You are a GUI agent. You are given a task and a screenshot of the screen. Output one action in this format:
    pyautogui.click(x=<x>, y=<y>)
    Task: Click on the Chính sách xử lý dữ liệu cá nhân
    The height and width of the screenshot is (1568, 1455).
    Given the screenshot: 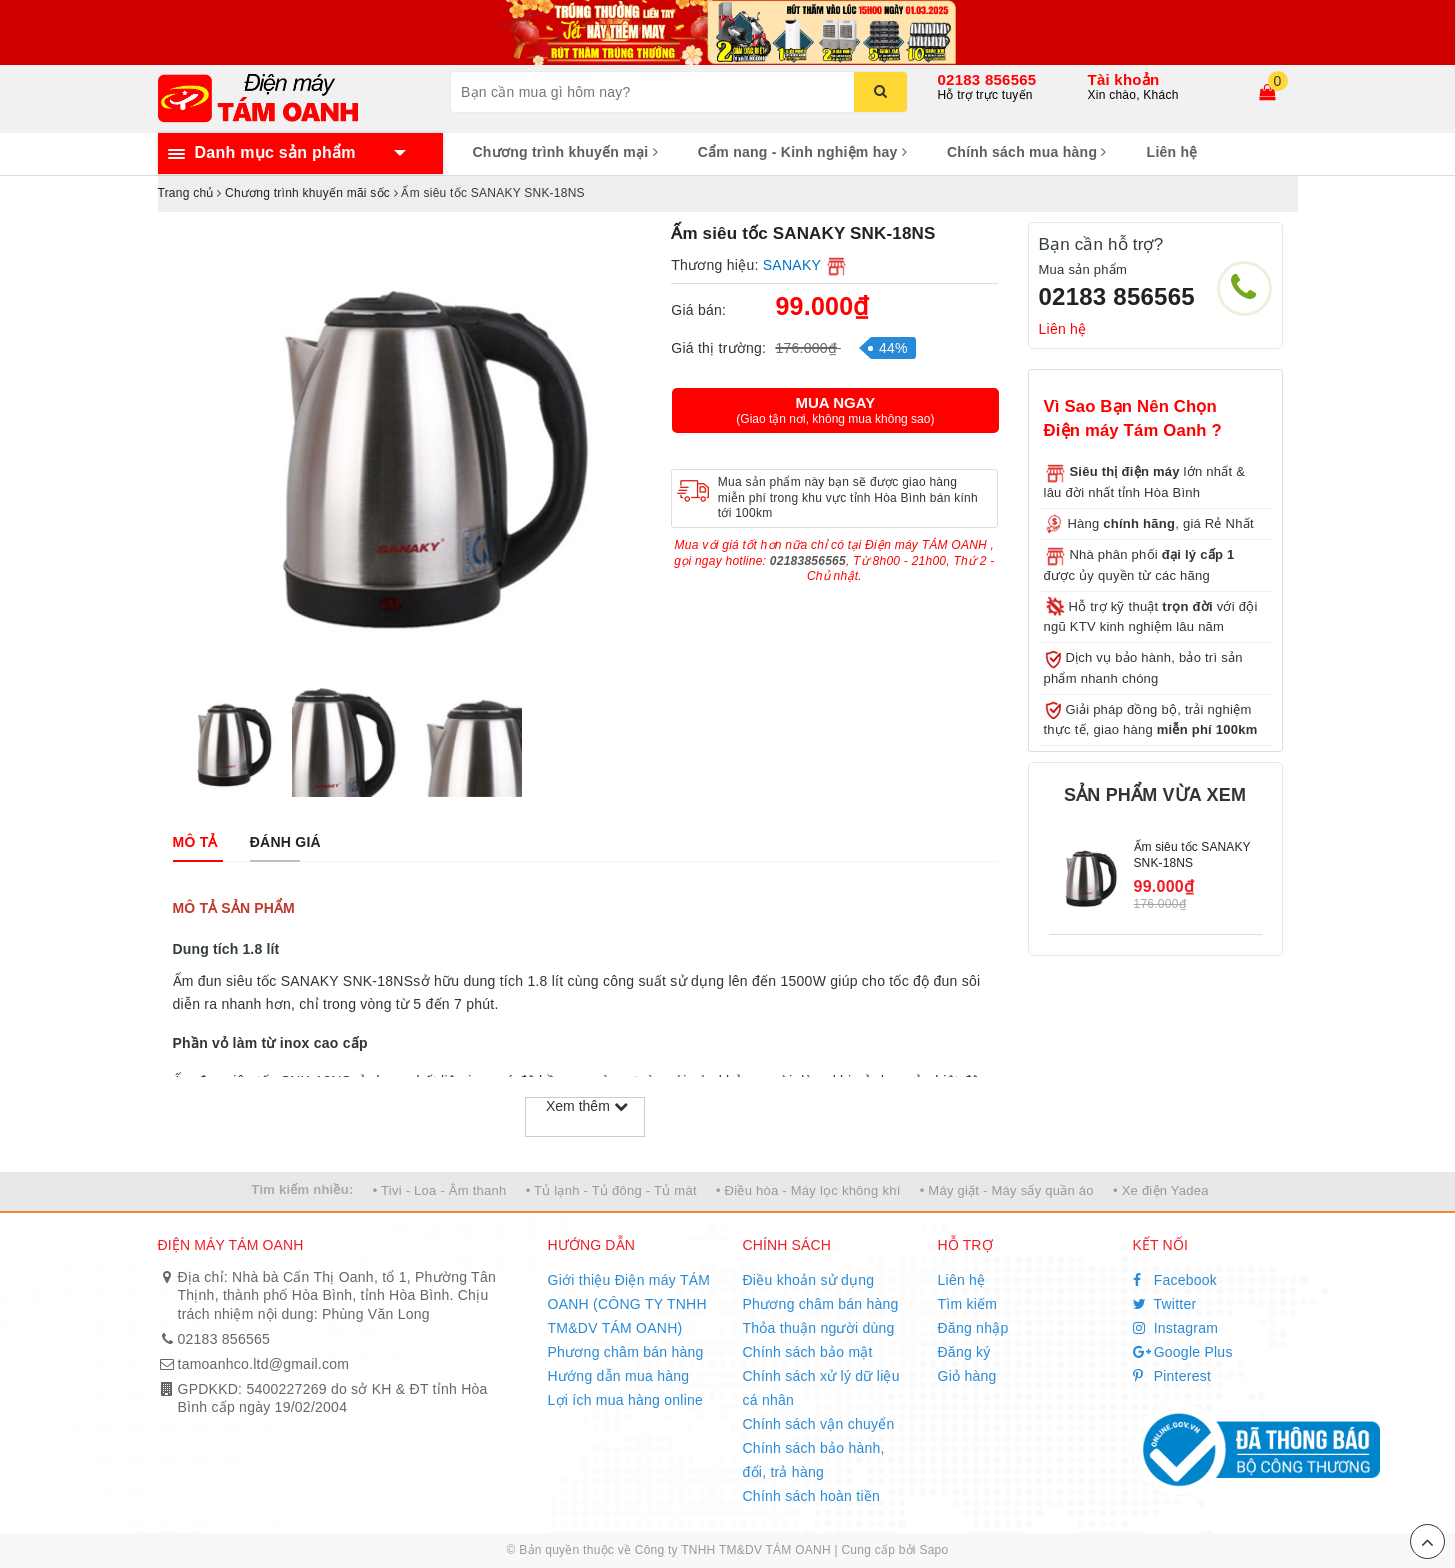 What is the action you would take?
    pyautogui.click(x=821, y=1388)
    